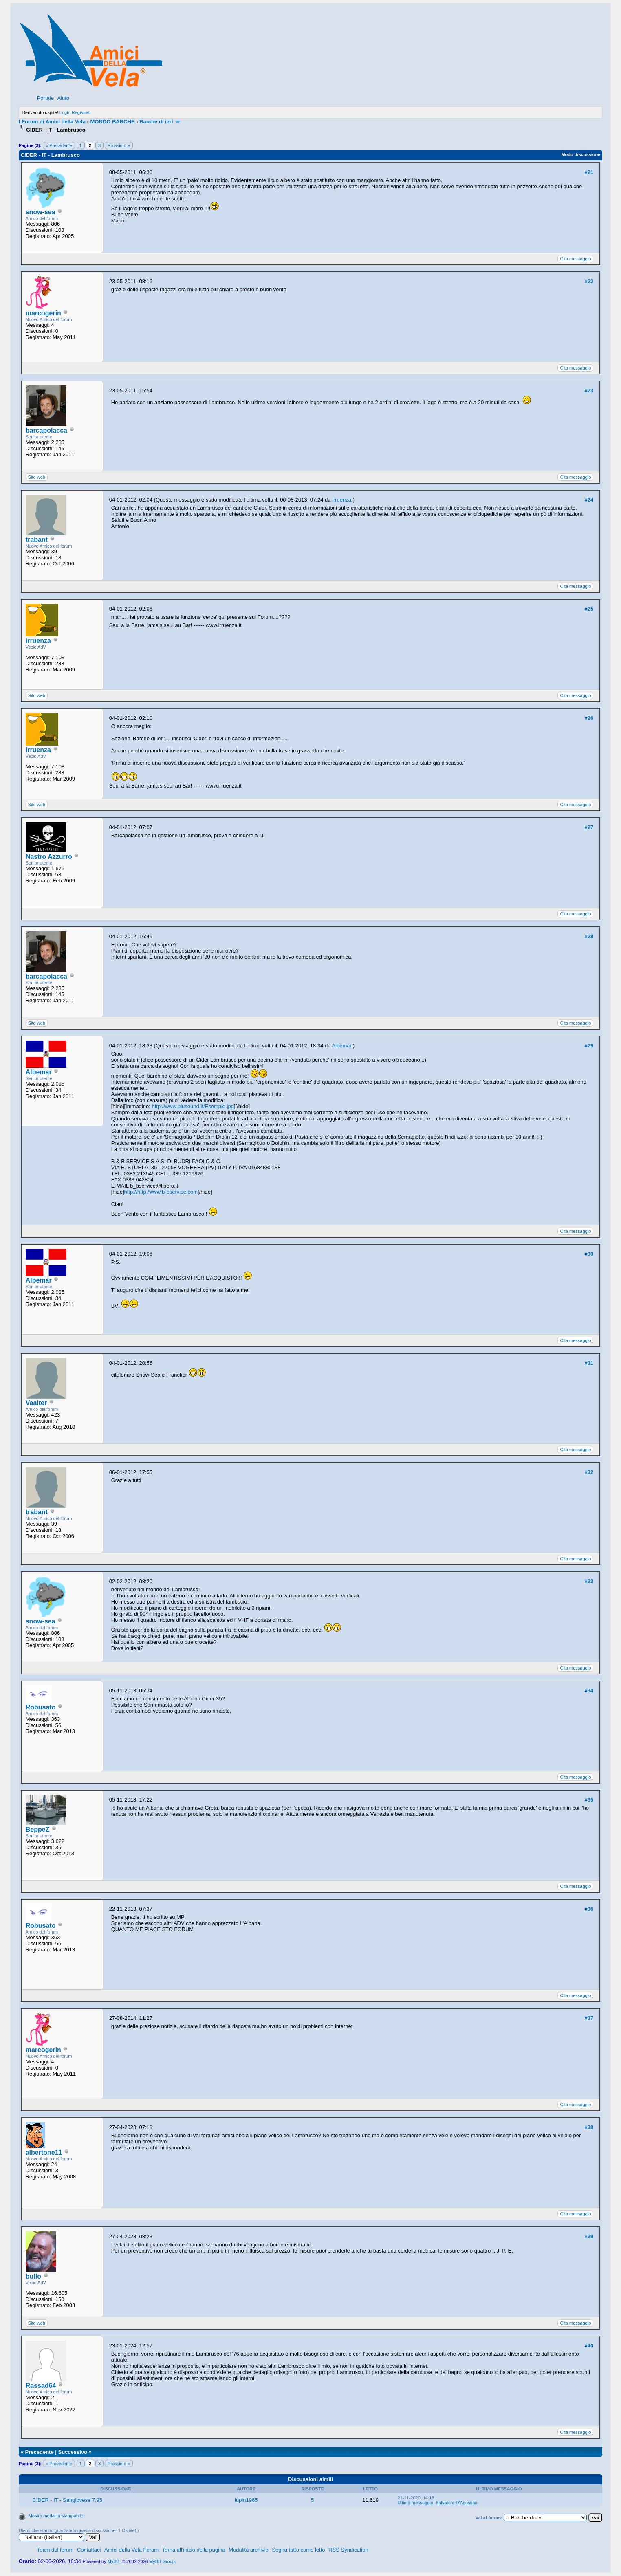  What do you see at coordinates (589, 827) in the screenshot?
I see `#27` at bounding box center [589, 827].